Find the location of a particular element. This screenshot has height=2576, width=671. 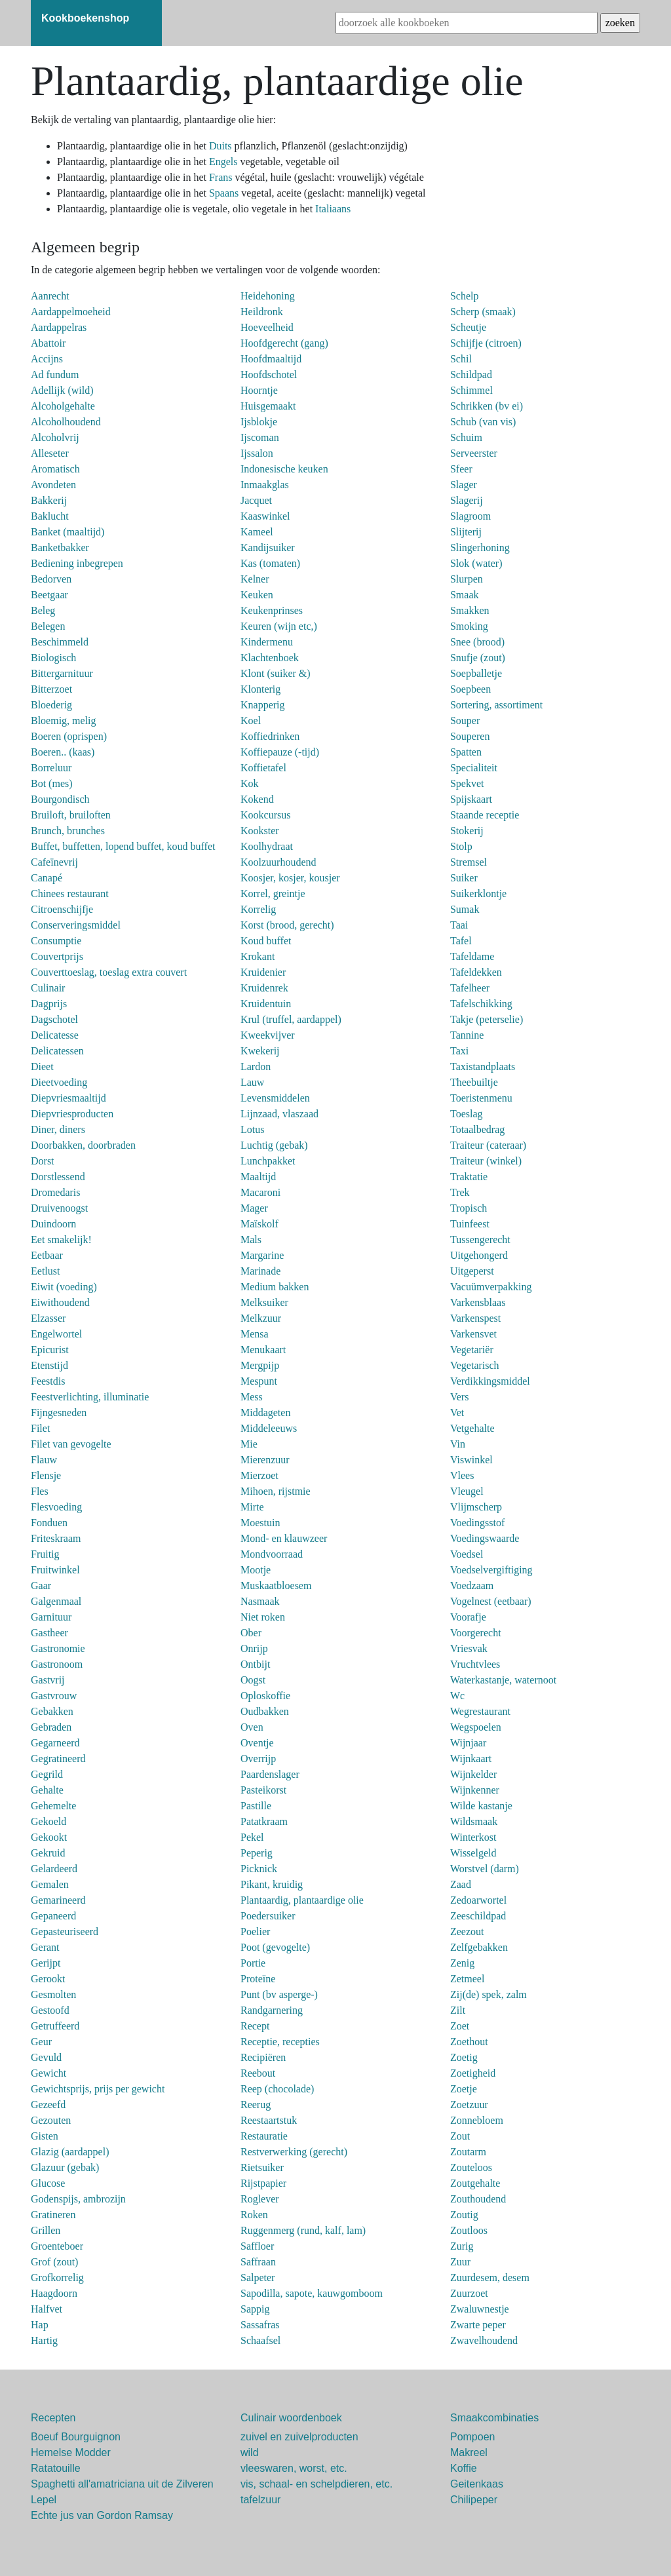

Paardenslager is located at coordinates (269, 1774).